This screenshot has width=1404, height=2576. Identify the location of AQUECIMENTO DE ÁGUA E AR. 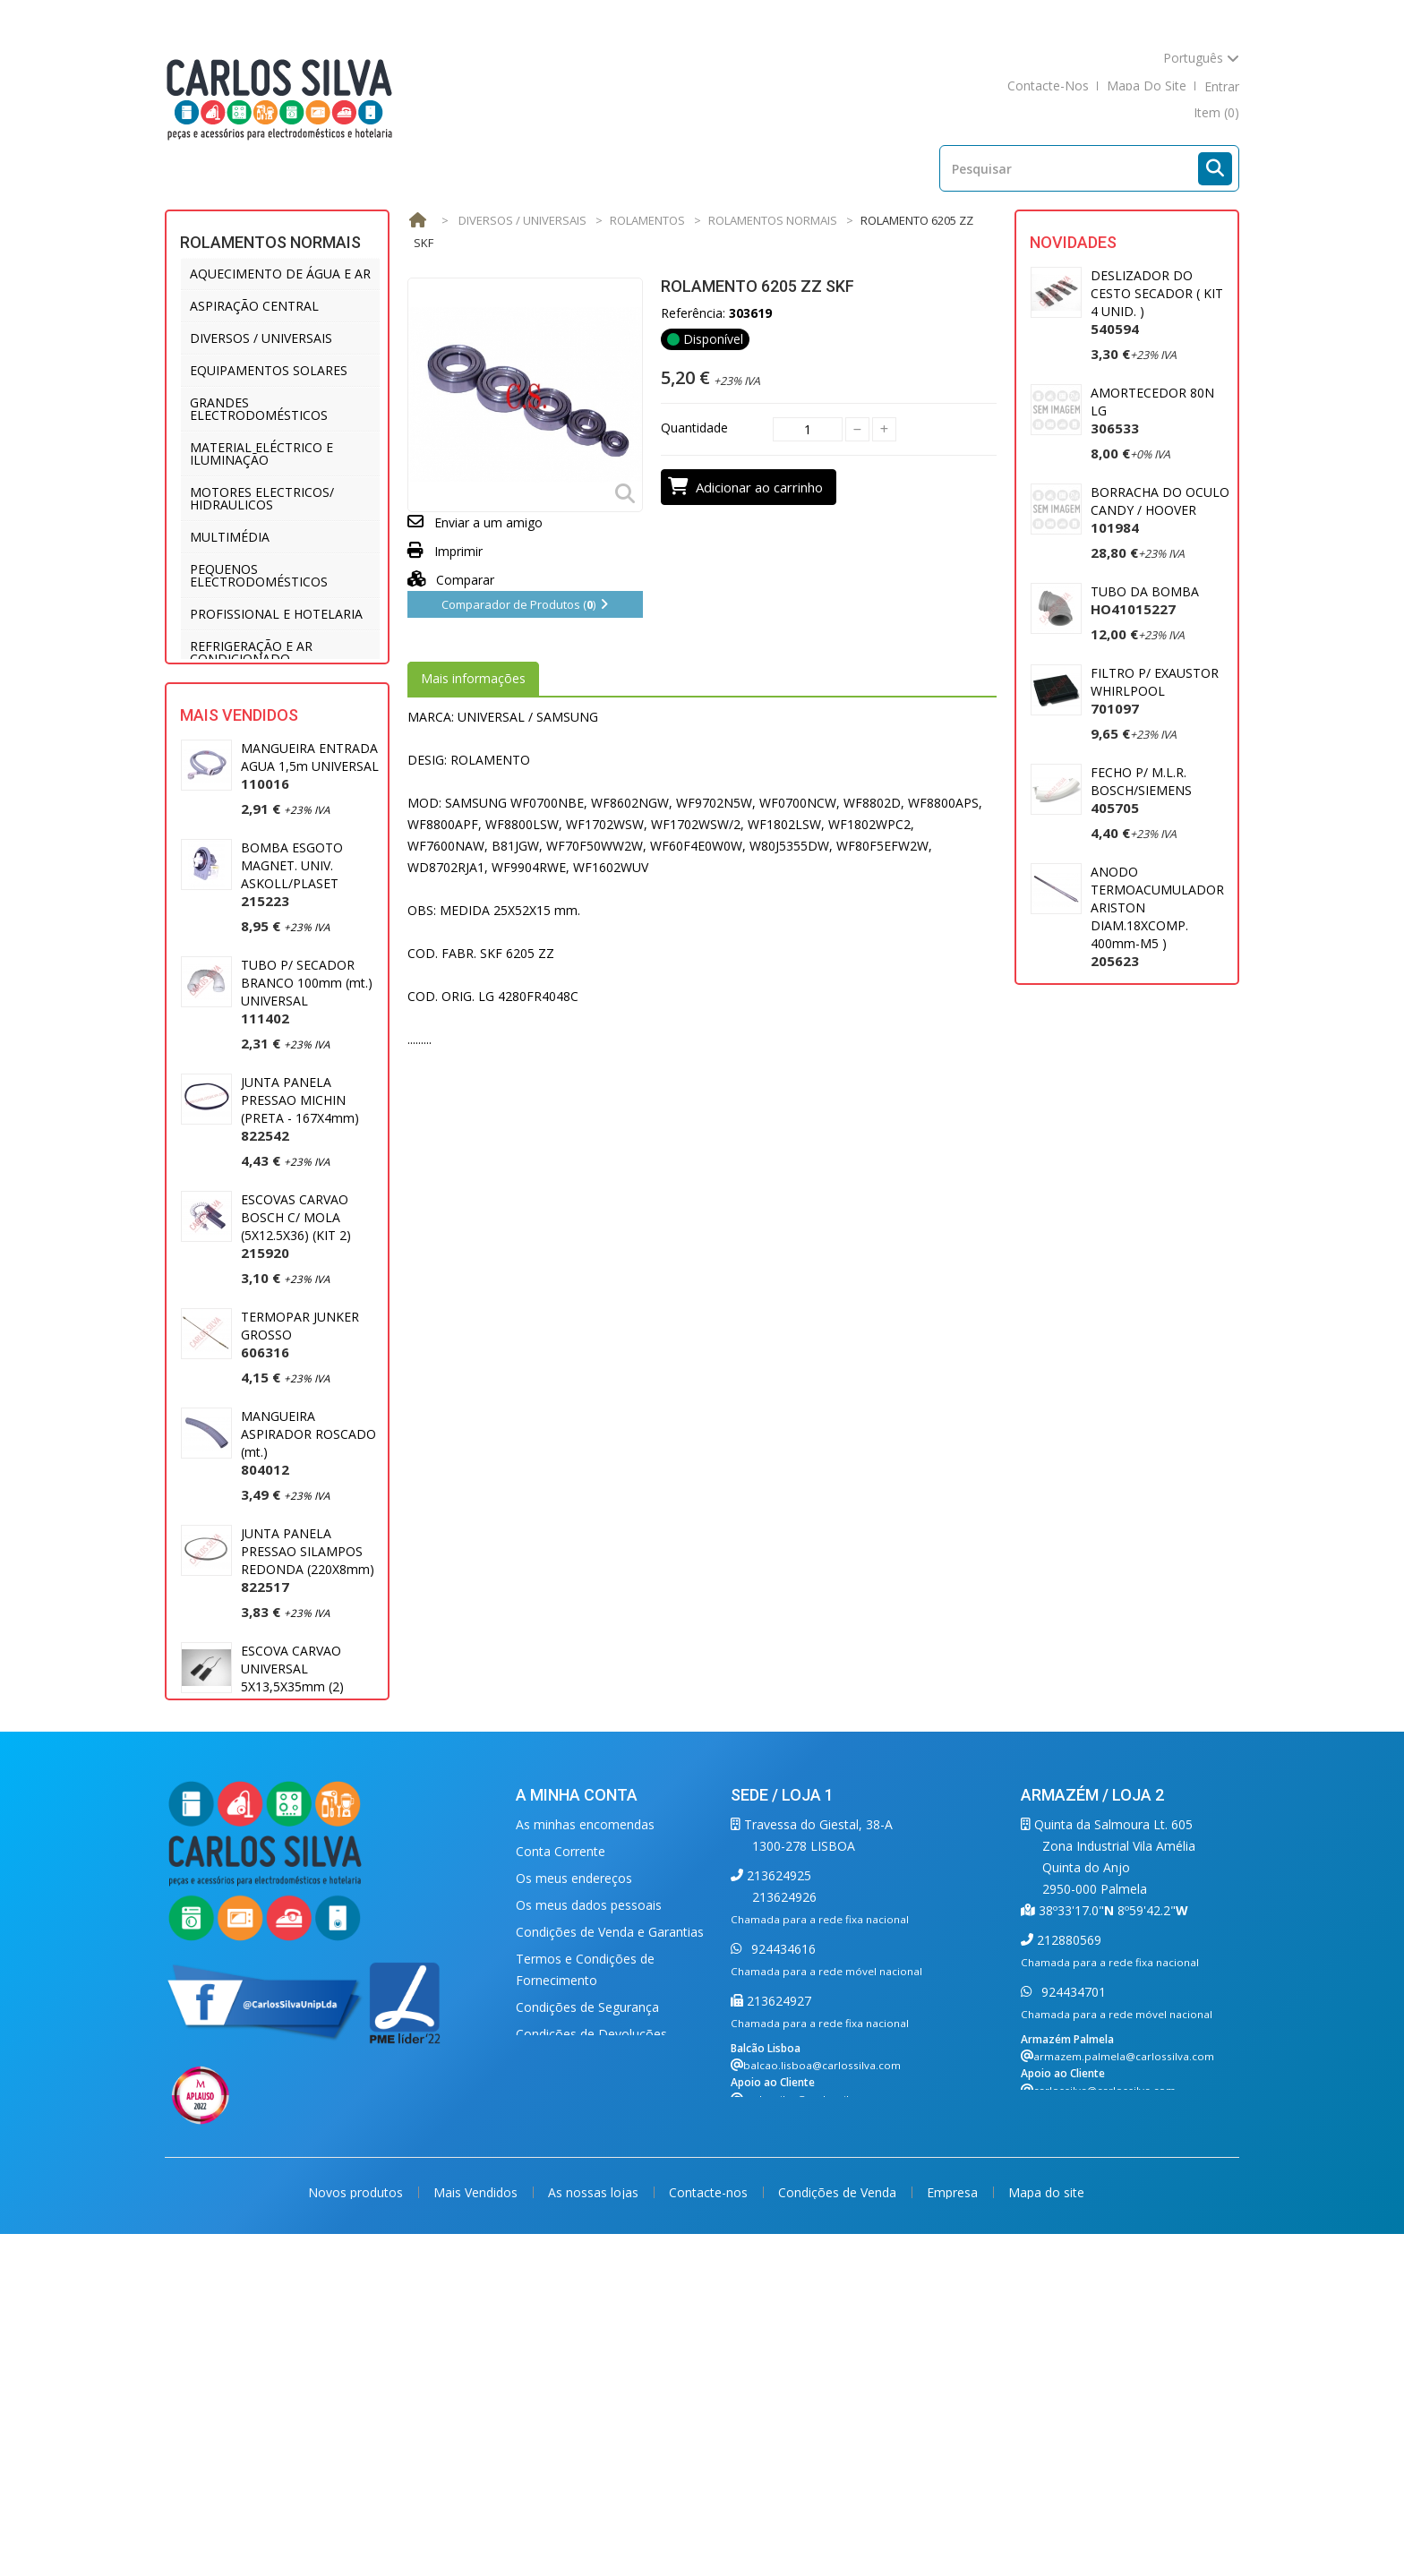
(280, 273).